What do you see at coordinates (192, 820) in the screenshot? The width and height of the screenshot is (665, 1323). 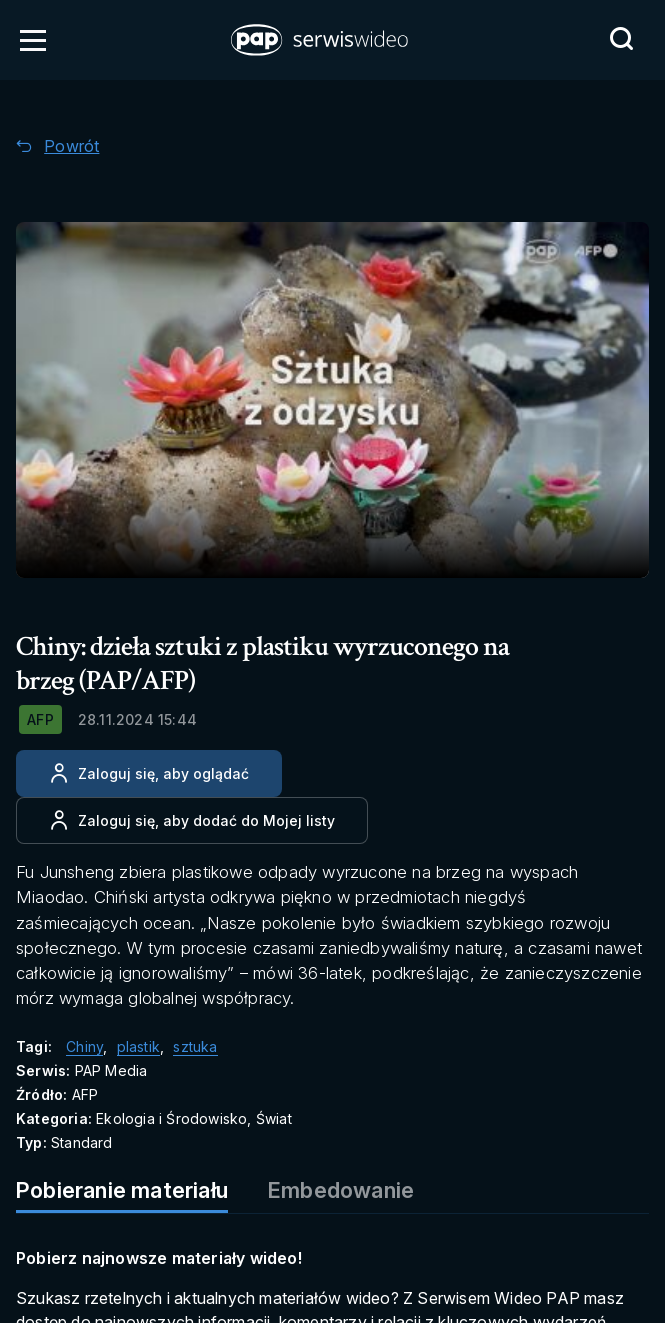 I see `[Dodaj do ulubionych]` at bounding box center [192, 820].